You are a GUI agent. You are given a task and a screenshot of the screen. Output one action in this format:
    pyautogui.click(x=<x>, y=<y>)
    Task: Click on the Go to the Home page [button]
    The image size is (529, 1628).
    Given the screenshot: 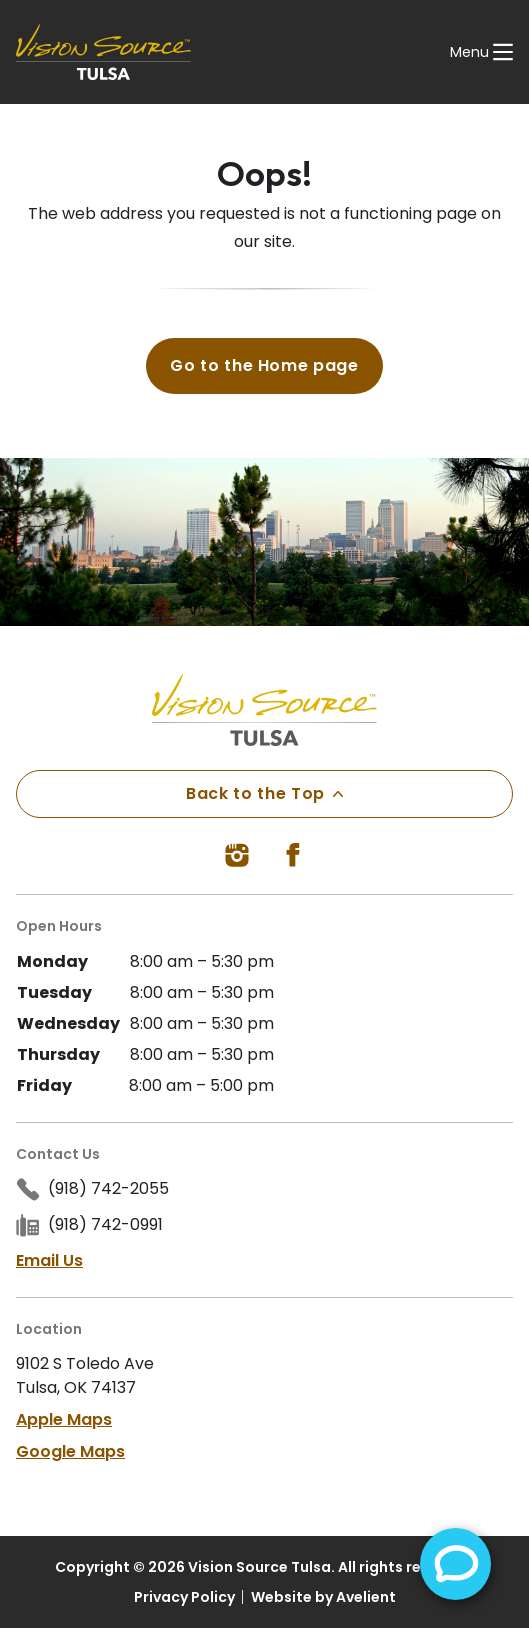 What is the action you would take?
    pyautogui.click(x=264, y=365)
    